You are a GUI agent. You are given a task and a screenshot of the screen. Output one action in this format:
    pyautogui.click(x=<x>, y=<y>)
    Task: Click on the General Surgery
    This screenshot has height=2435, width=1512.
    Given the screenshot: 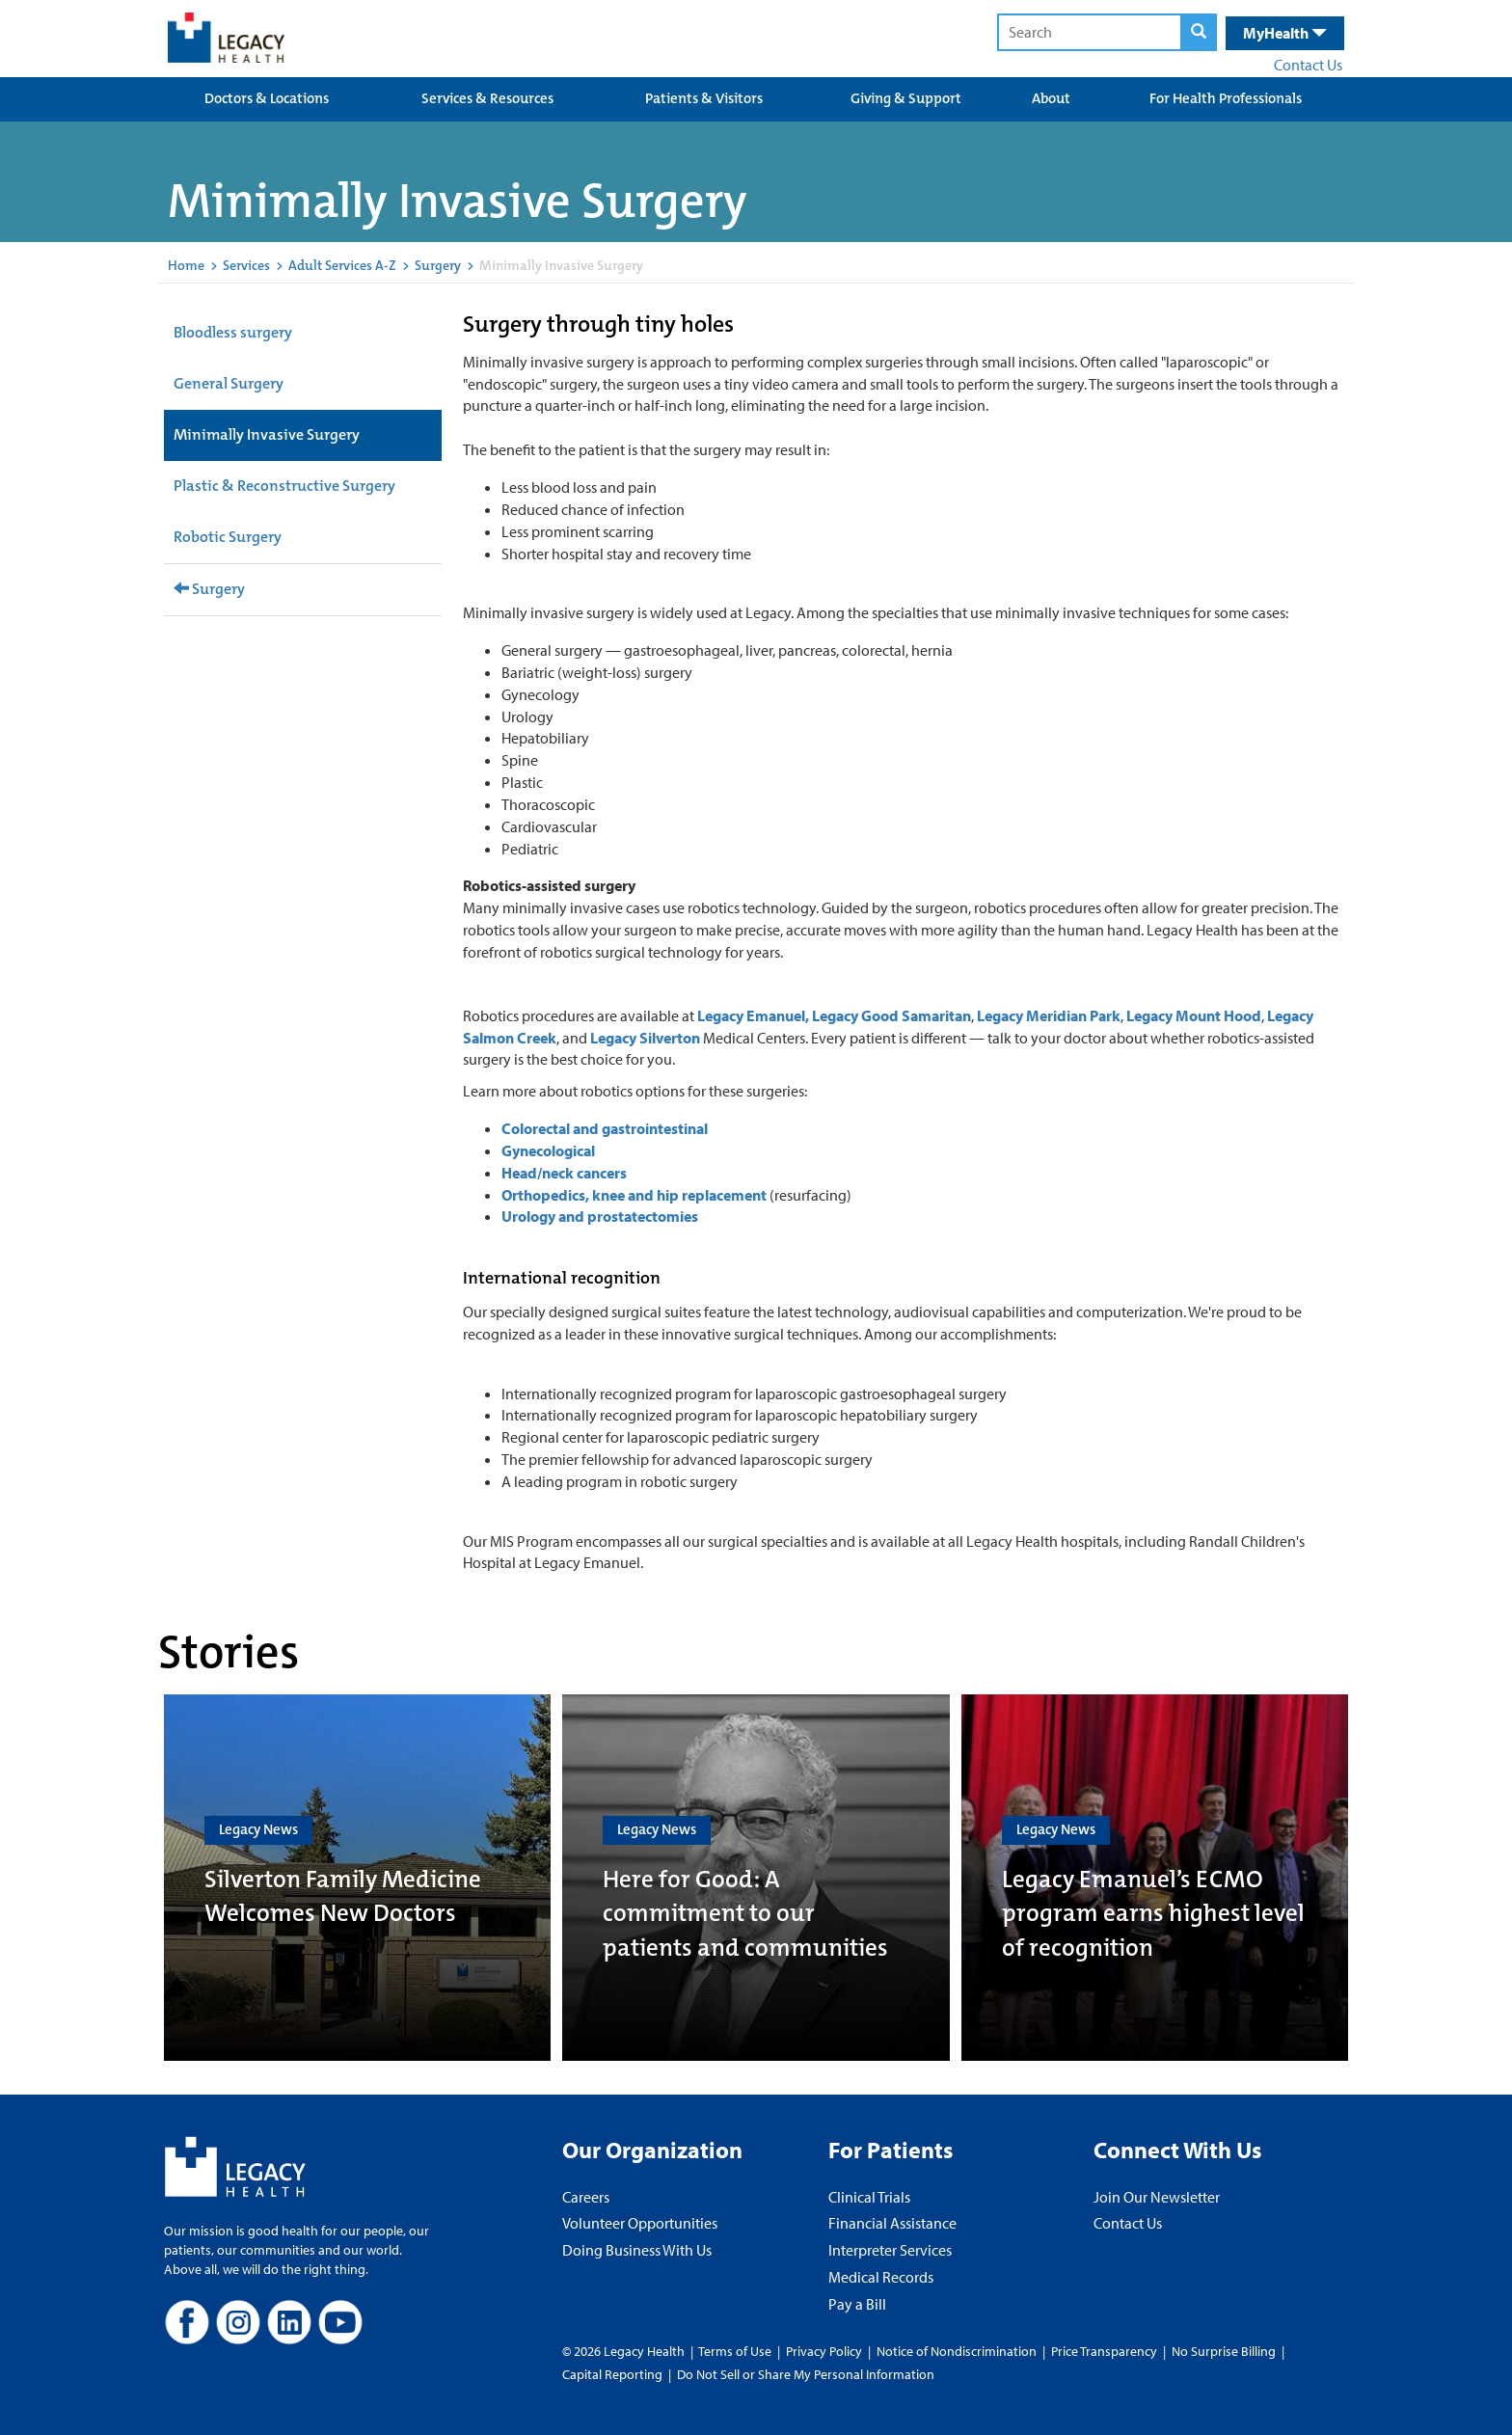 What is the action you would take?
    pyautogui.click(x=229, y=383)
    